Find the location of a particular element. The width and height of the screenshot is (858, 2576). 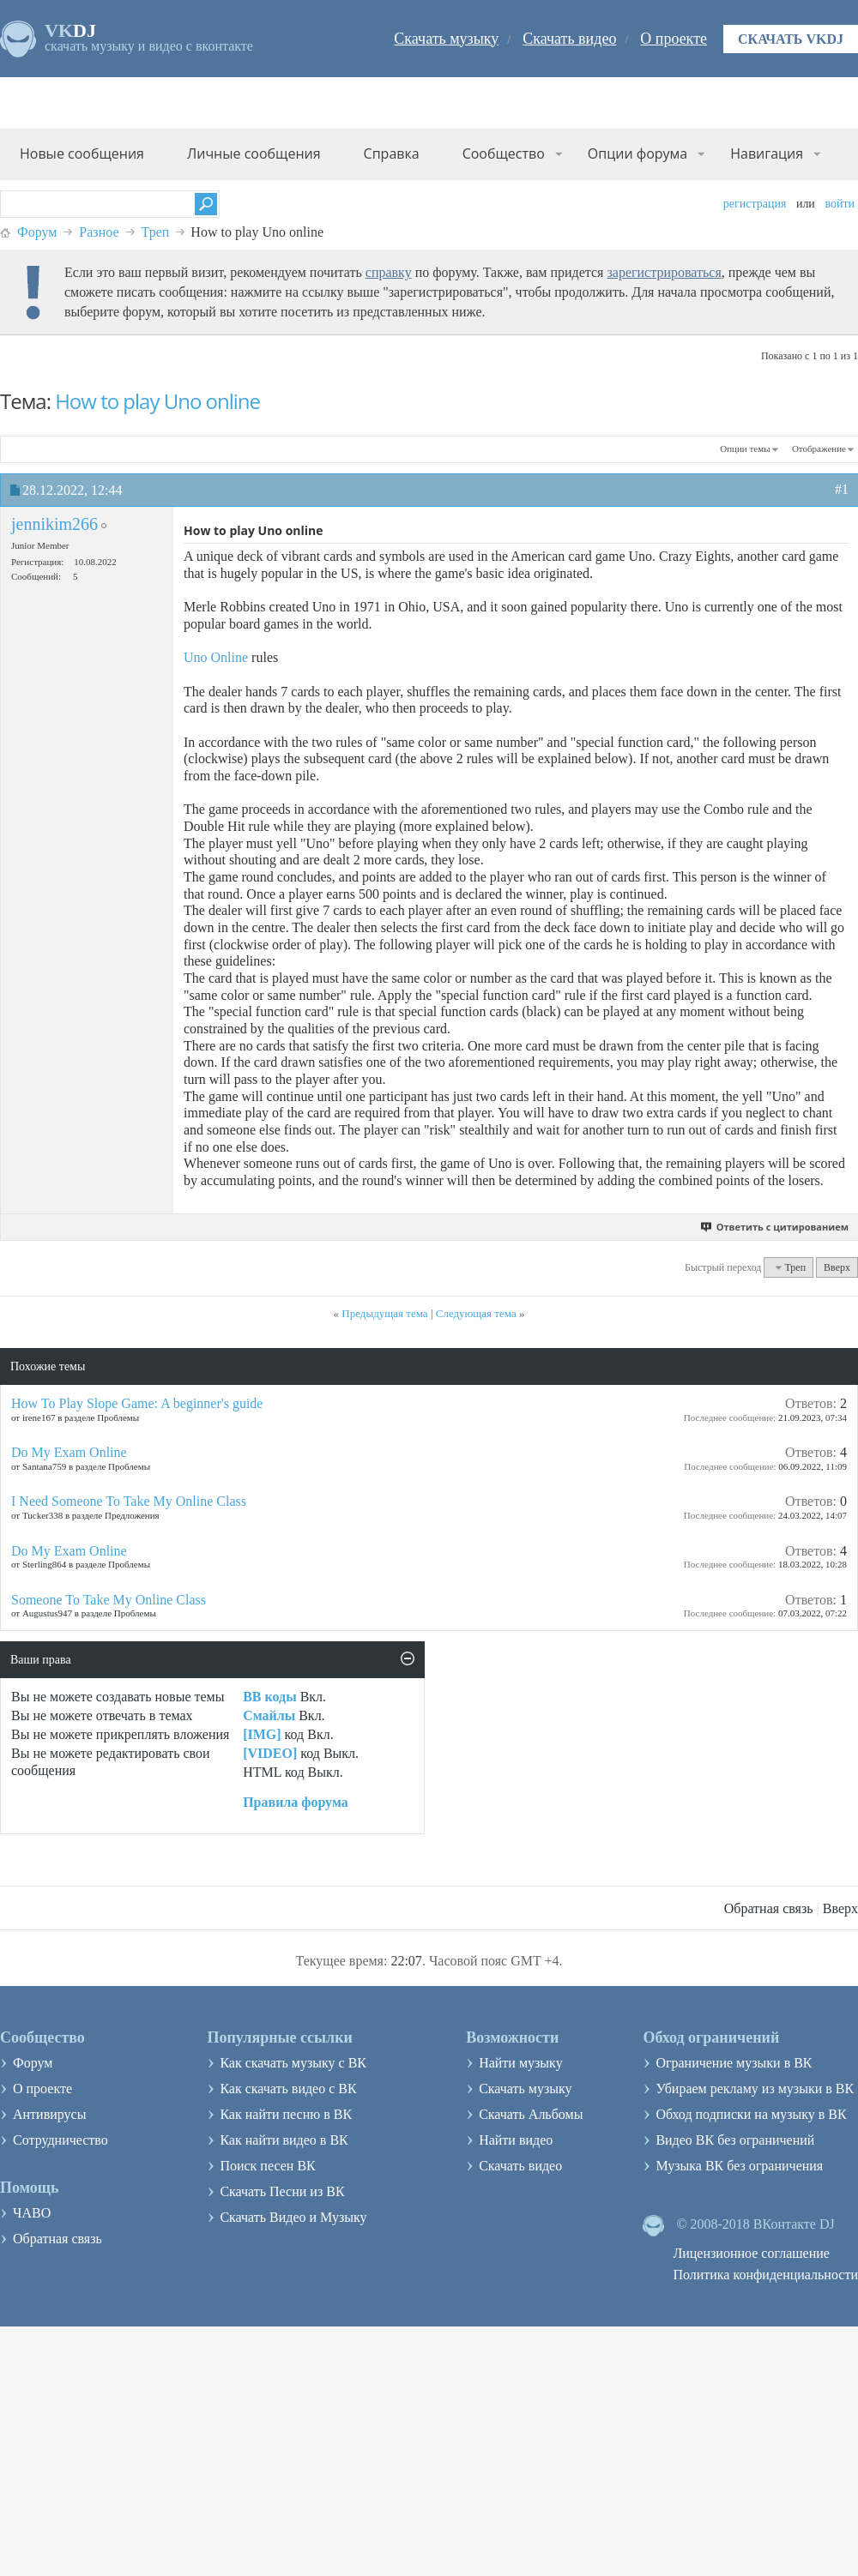

Do My Exam Online is located at coordinates (69, 1452).